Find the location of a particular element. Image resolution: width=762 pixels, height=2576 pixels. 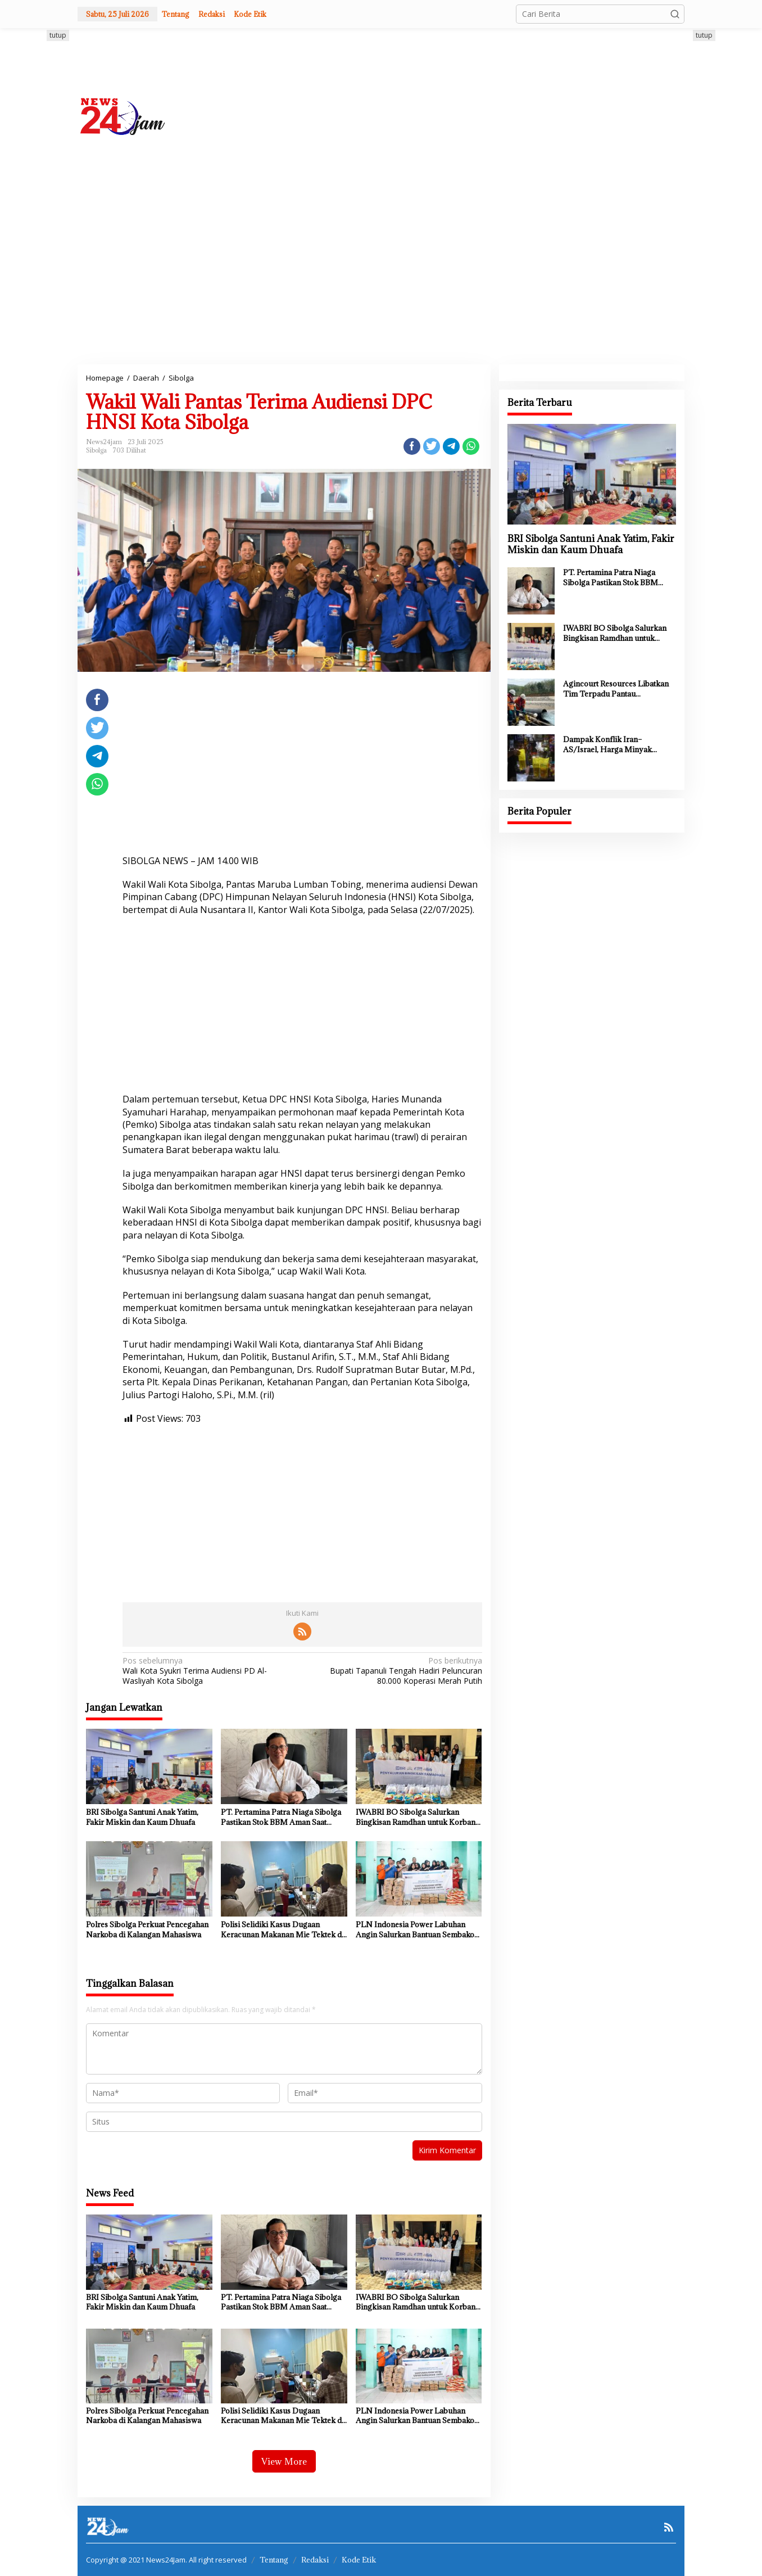

IWABRI BO Sibolga Salurkan Bingkisan Ramdhan untuk Korban Bencana Tapteng is located at coordinates (415, 1817).